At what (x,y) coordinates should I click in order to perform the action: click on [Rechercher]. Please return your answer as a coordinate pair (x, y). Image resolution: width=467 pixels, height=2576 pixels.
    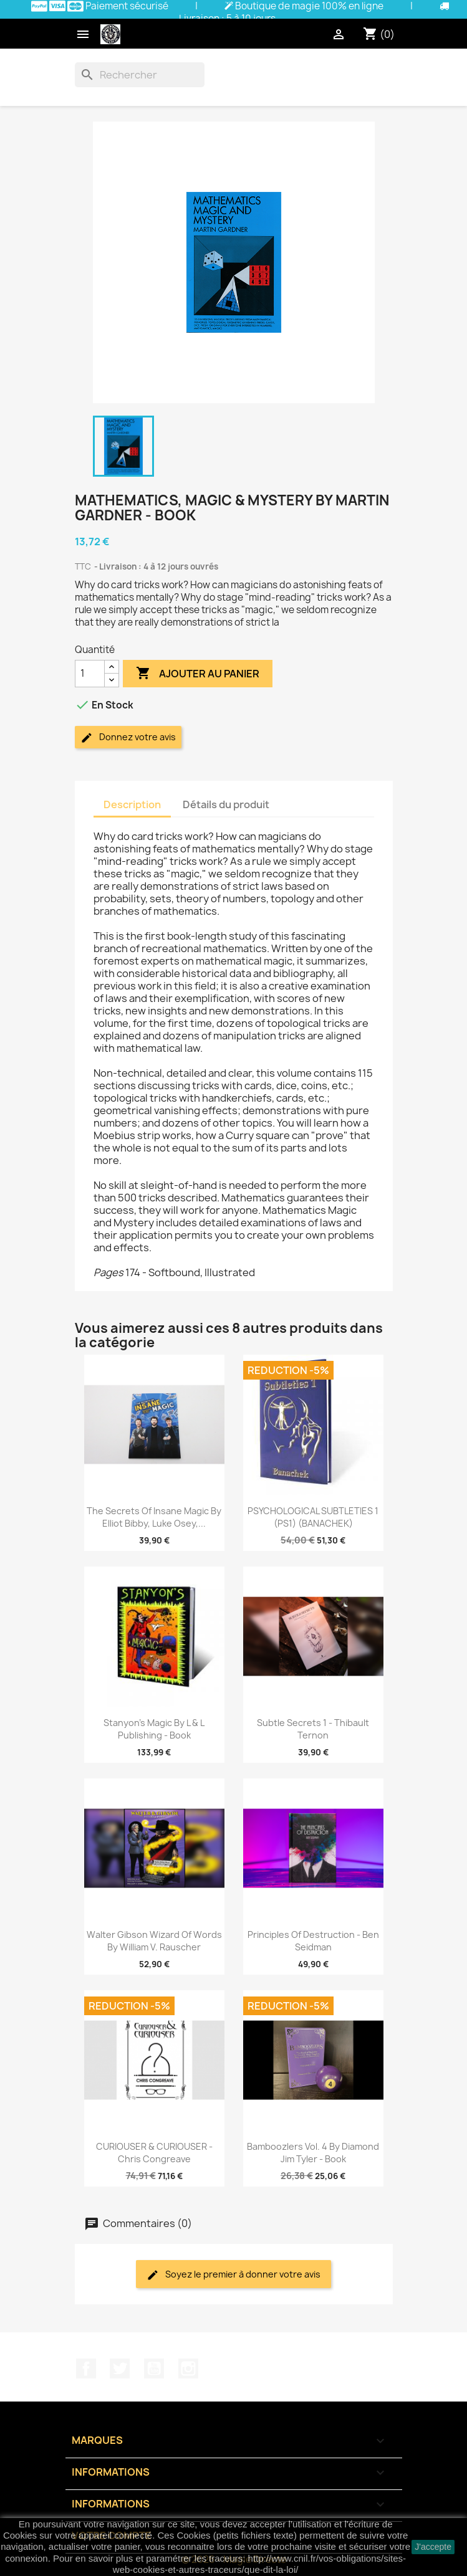
    Looking at the image, I should click on (140, 74).